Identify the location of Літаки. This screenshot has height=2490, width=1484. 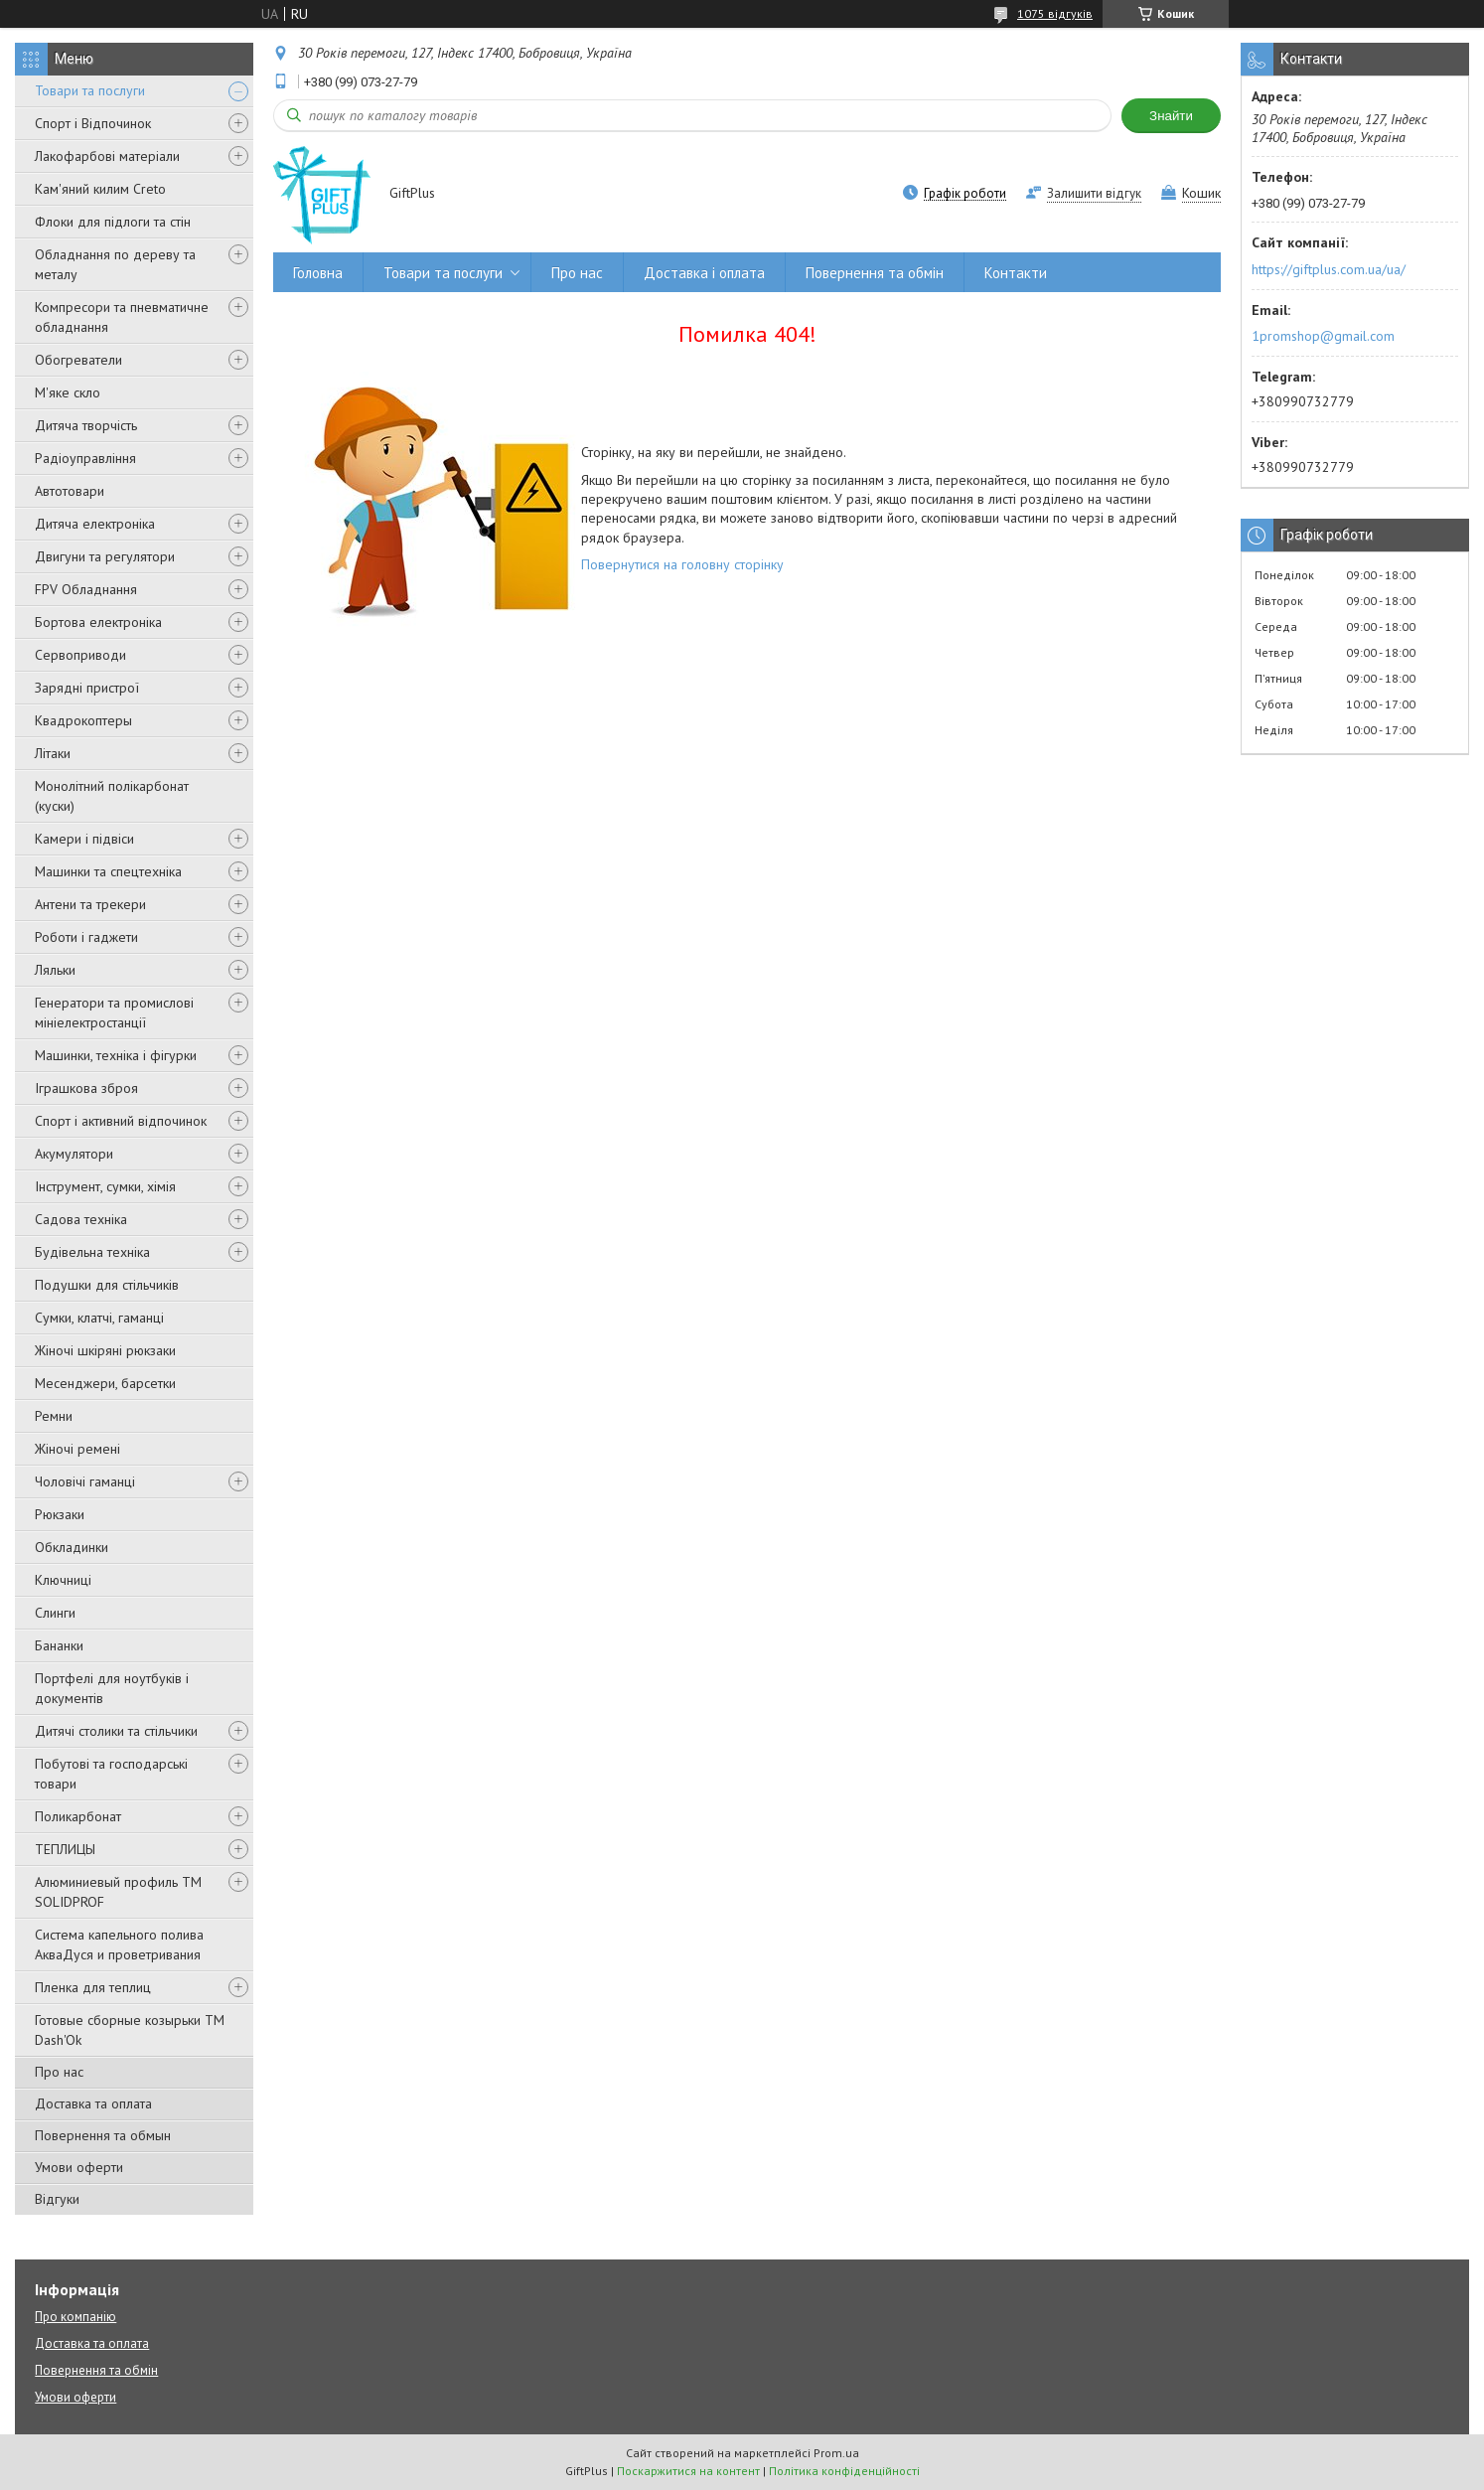
(53, 753).